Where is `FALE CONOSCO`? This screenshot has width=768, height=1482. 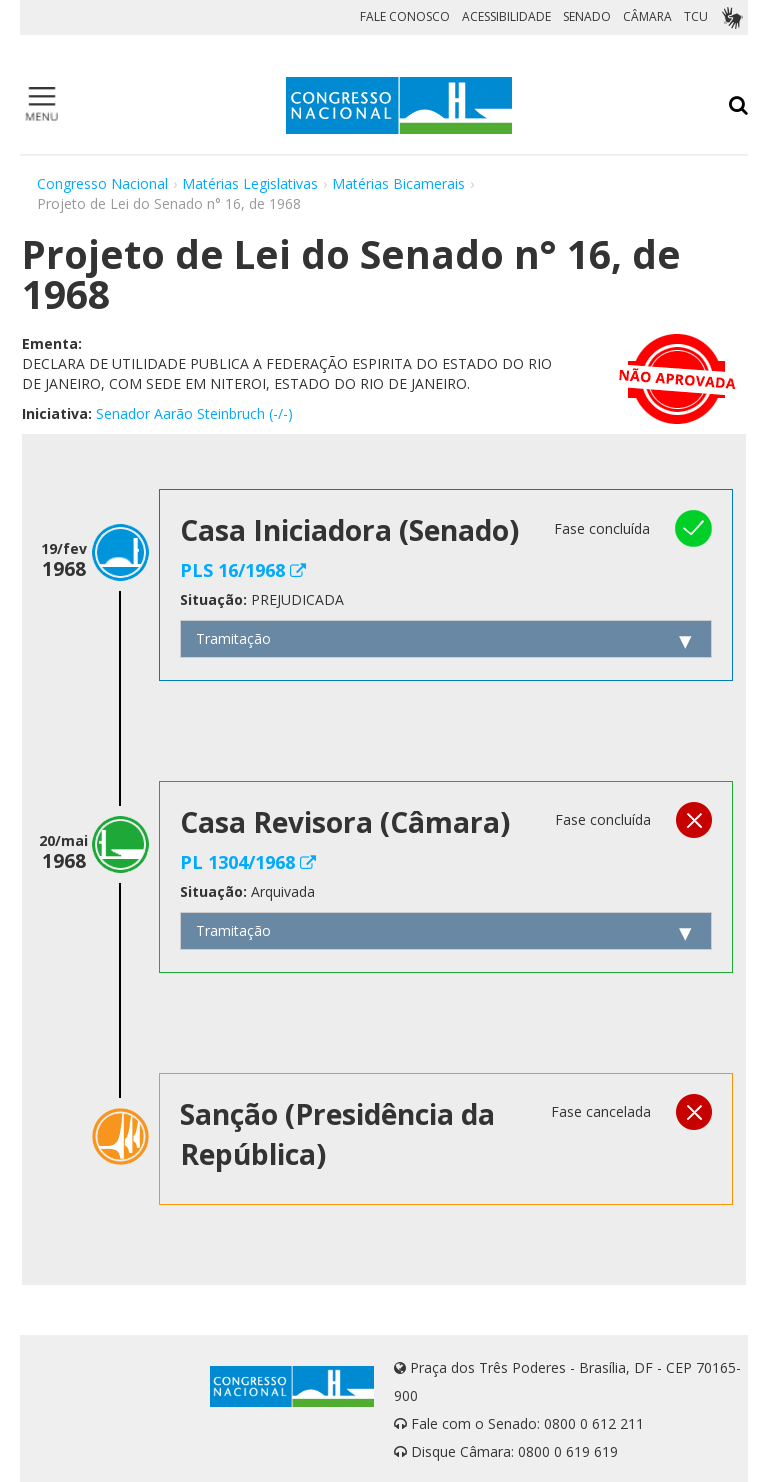
FALE CONOSCO is located at coordinates (405, 16).